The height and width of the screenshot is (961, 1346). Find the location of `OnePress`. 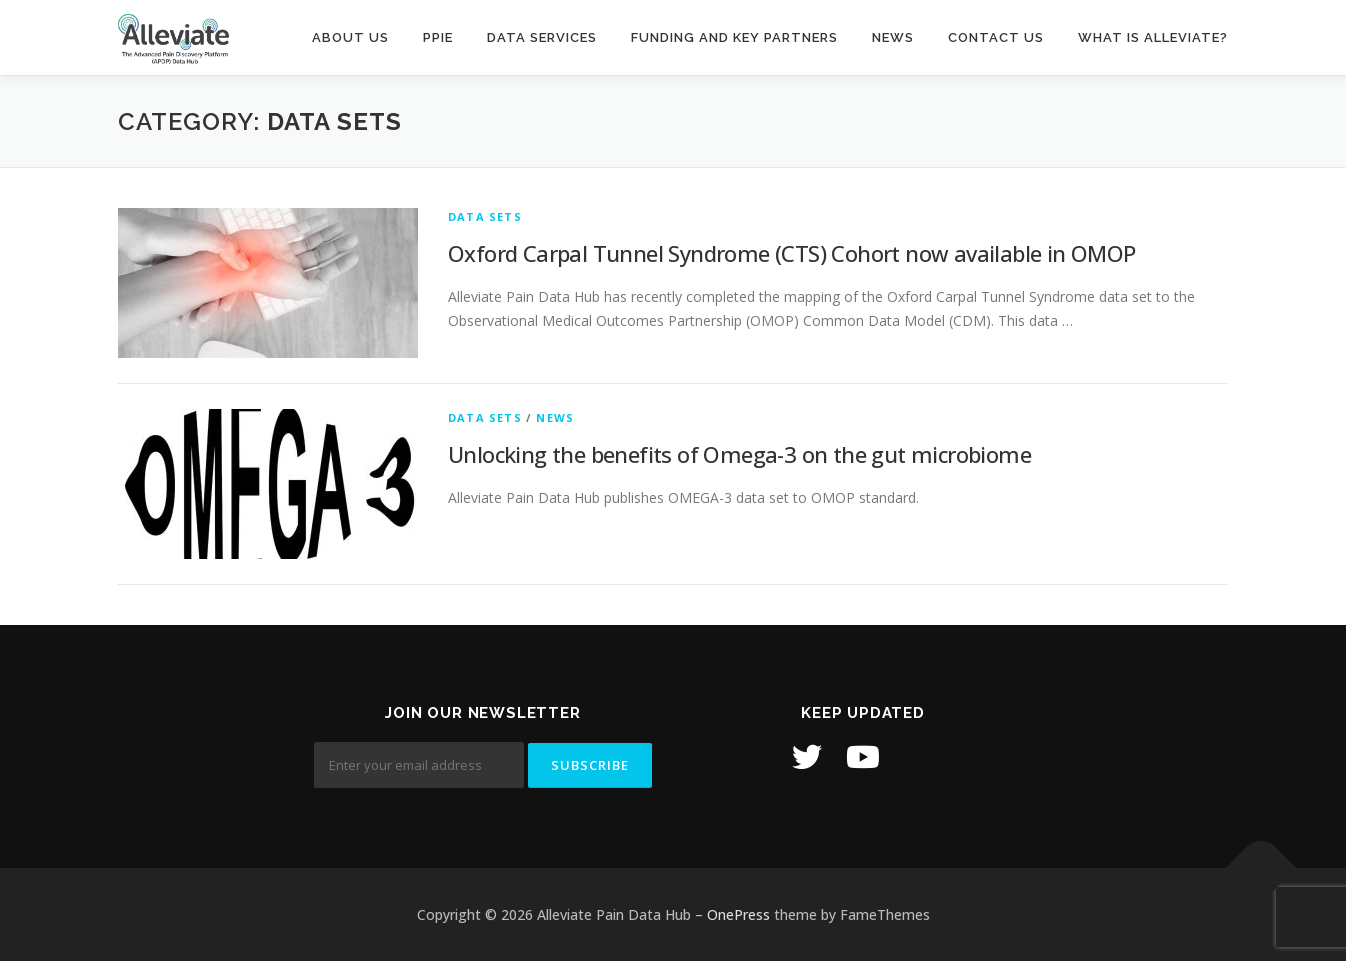

OnePress is located at coordinates (738, 914).